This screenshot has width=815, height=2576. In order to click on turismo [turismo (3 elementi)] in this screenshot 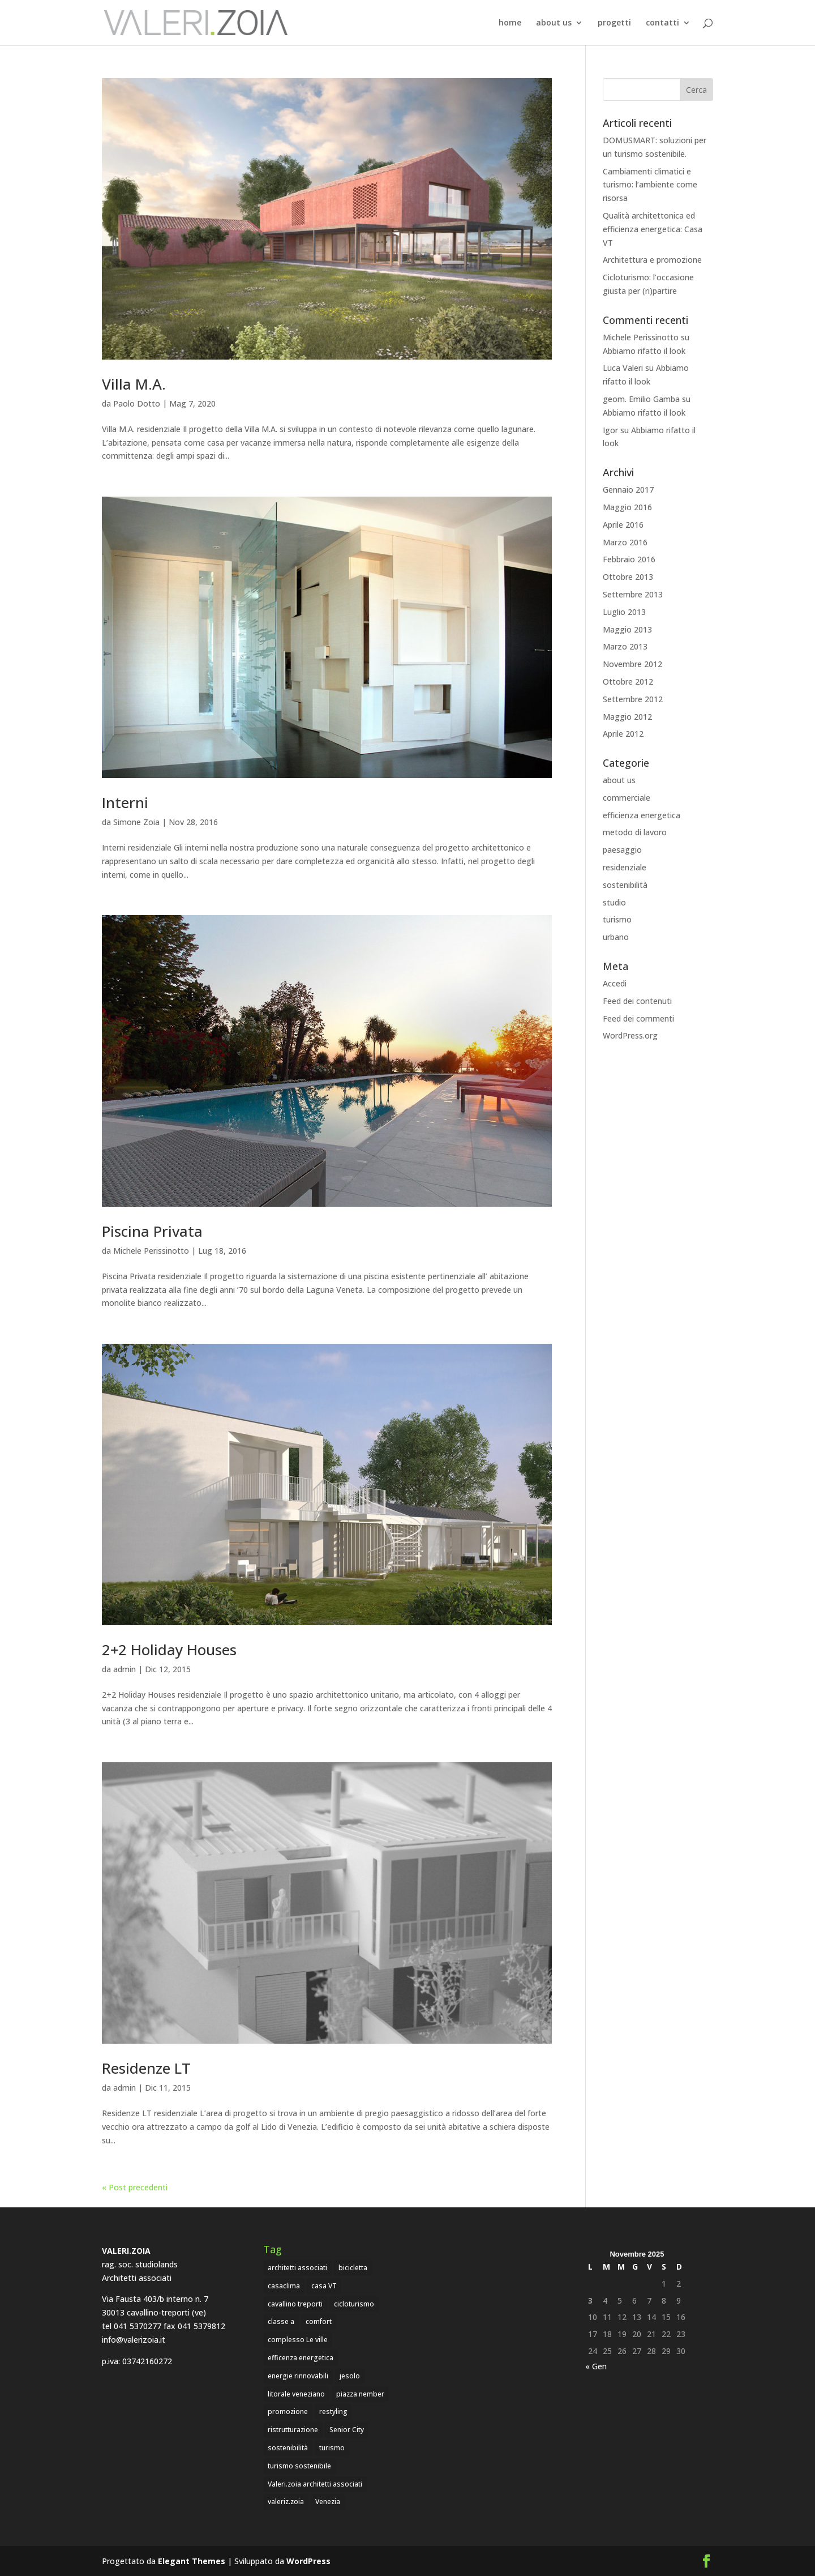, I will do `click(332, 2448)`.